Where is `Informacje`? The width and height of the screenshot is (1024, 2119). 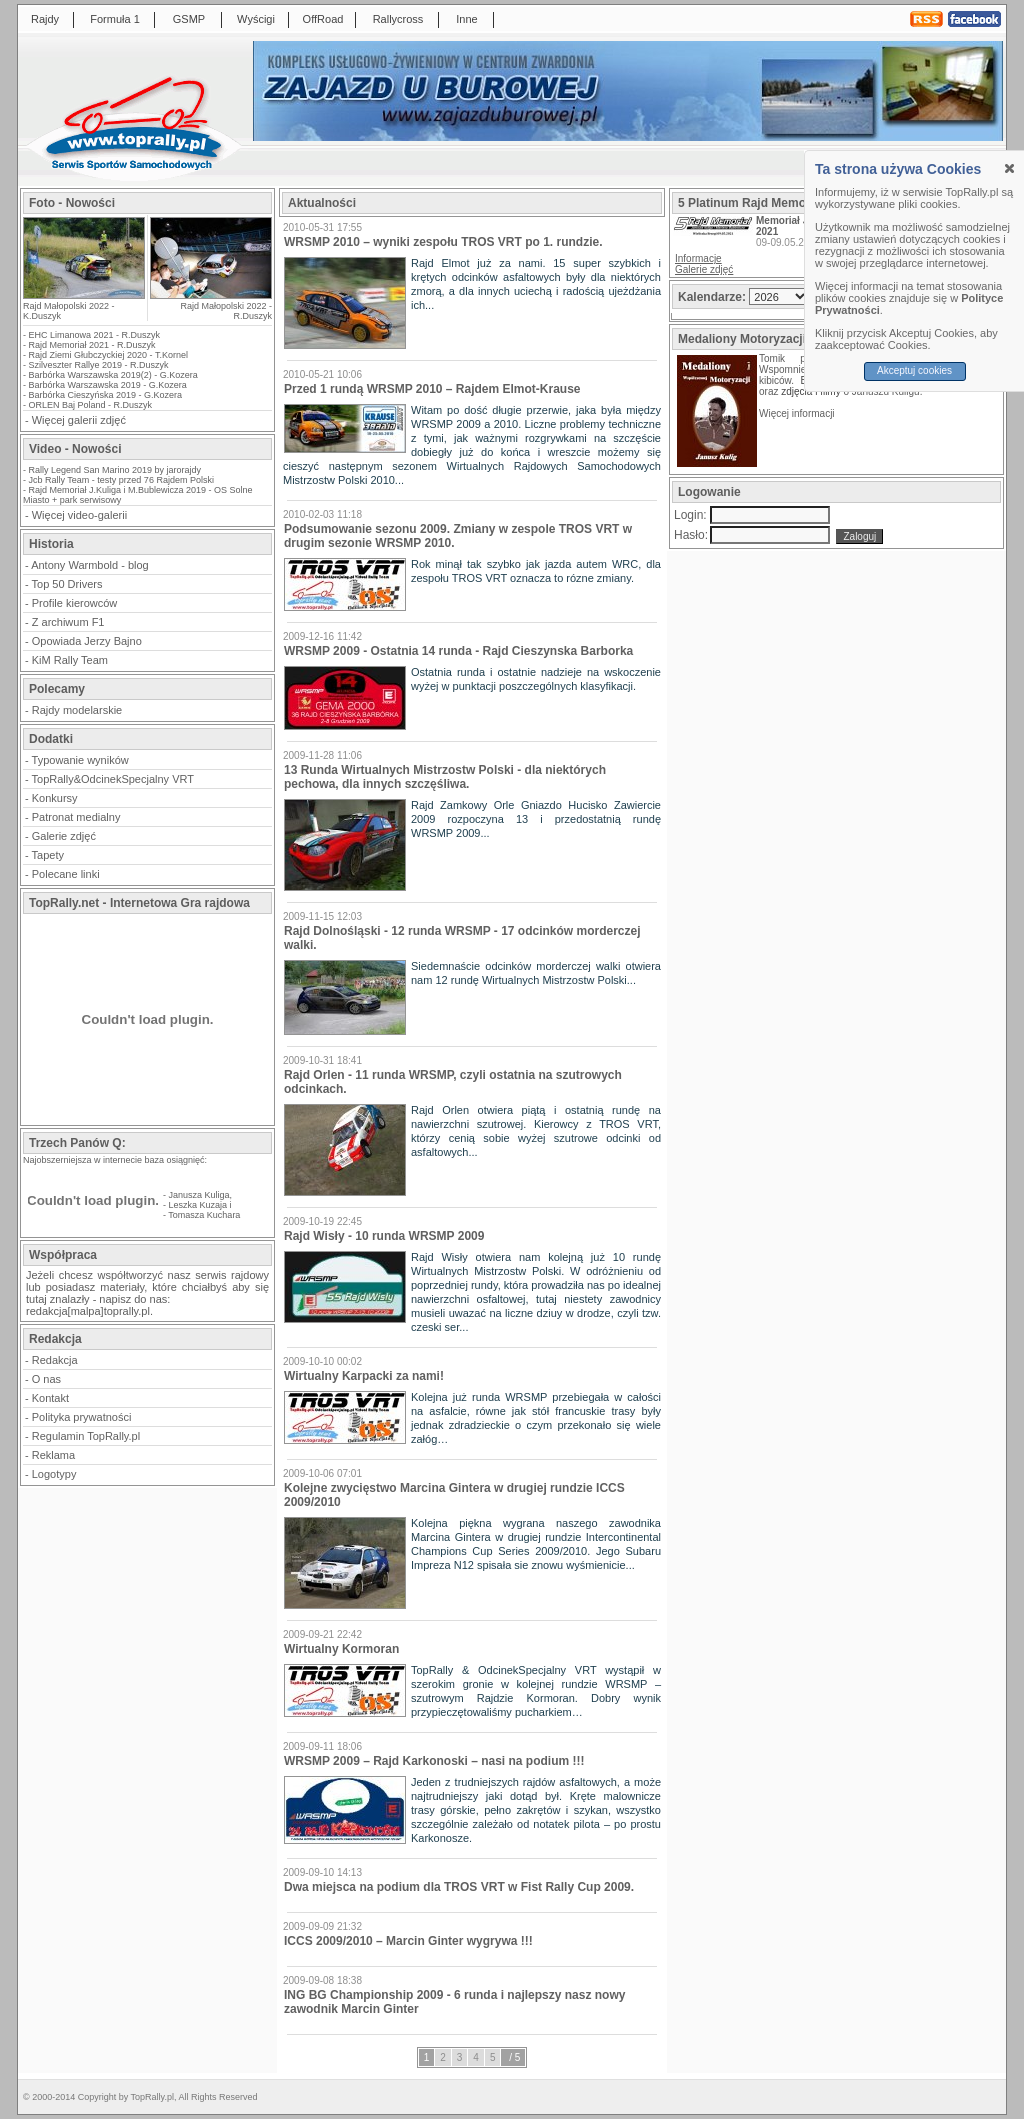 Informacje is located at coordinates (698, 258).